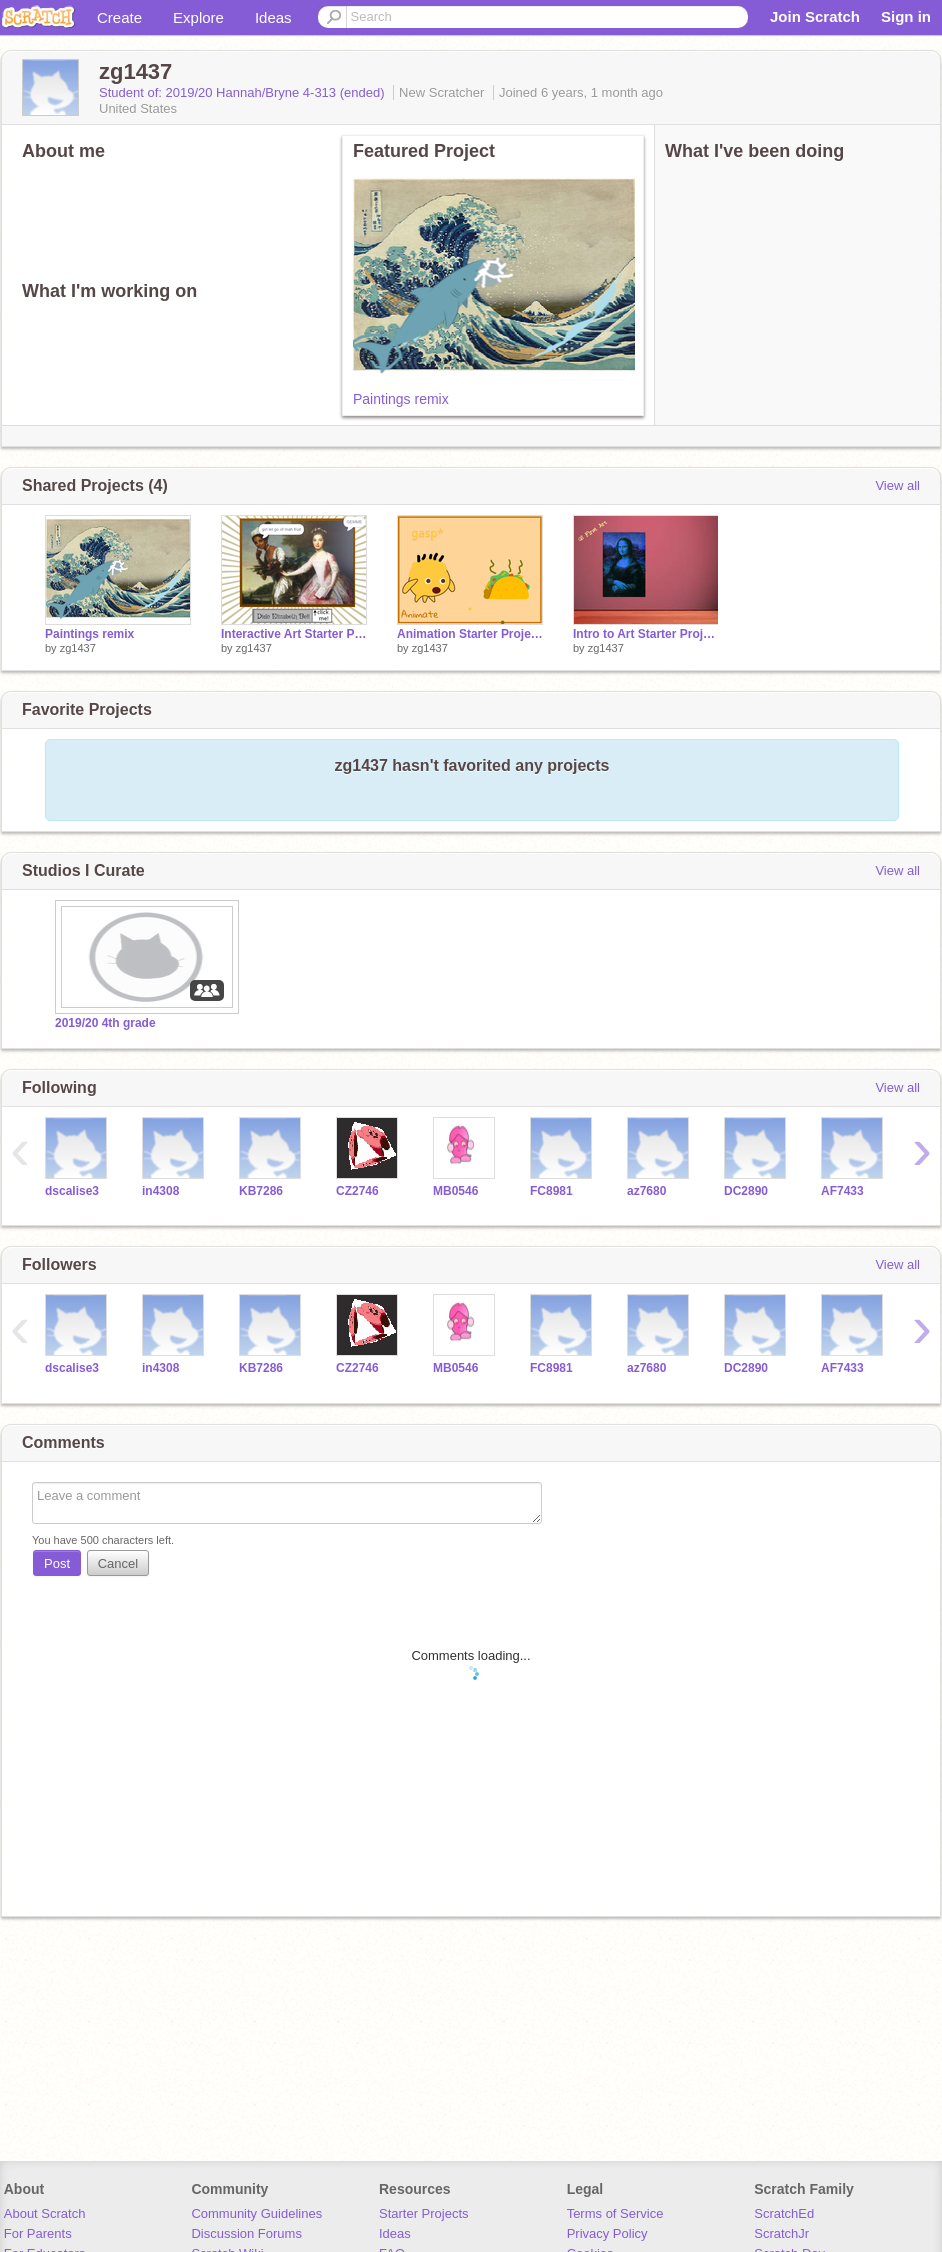 The width and height of the screenshot is (942, 2252). Describe the element at coordinates (455, 1191) in the screenshot. I see `MB0546` at that location.